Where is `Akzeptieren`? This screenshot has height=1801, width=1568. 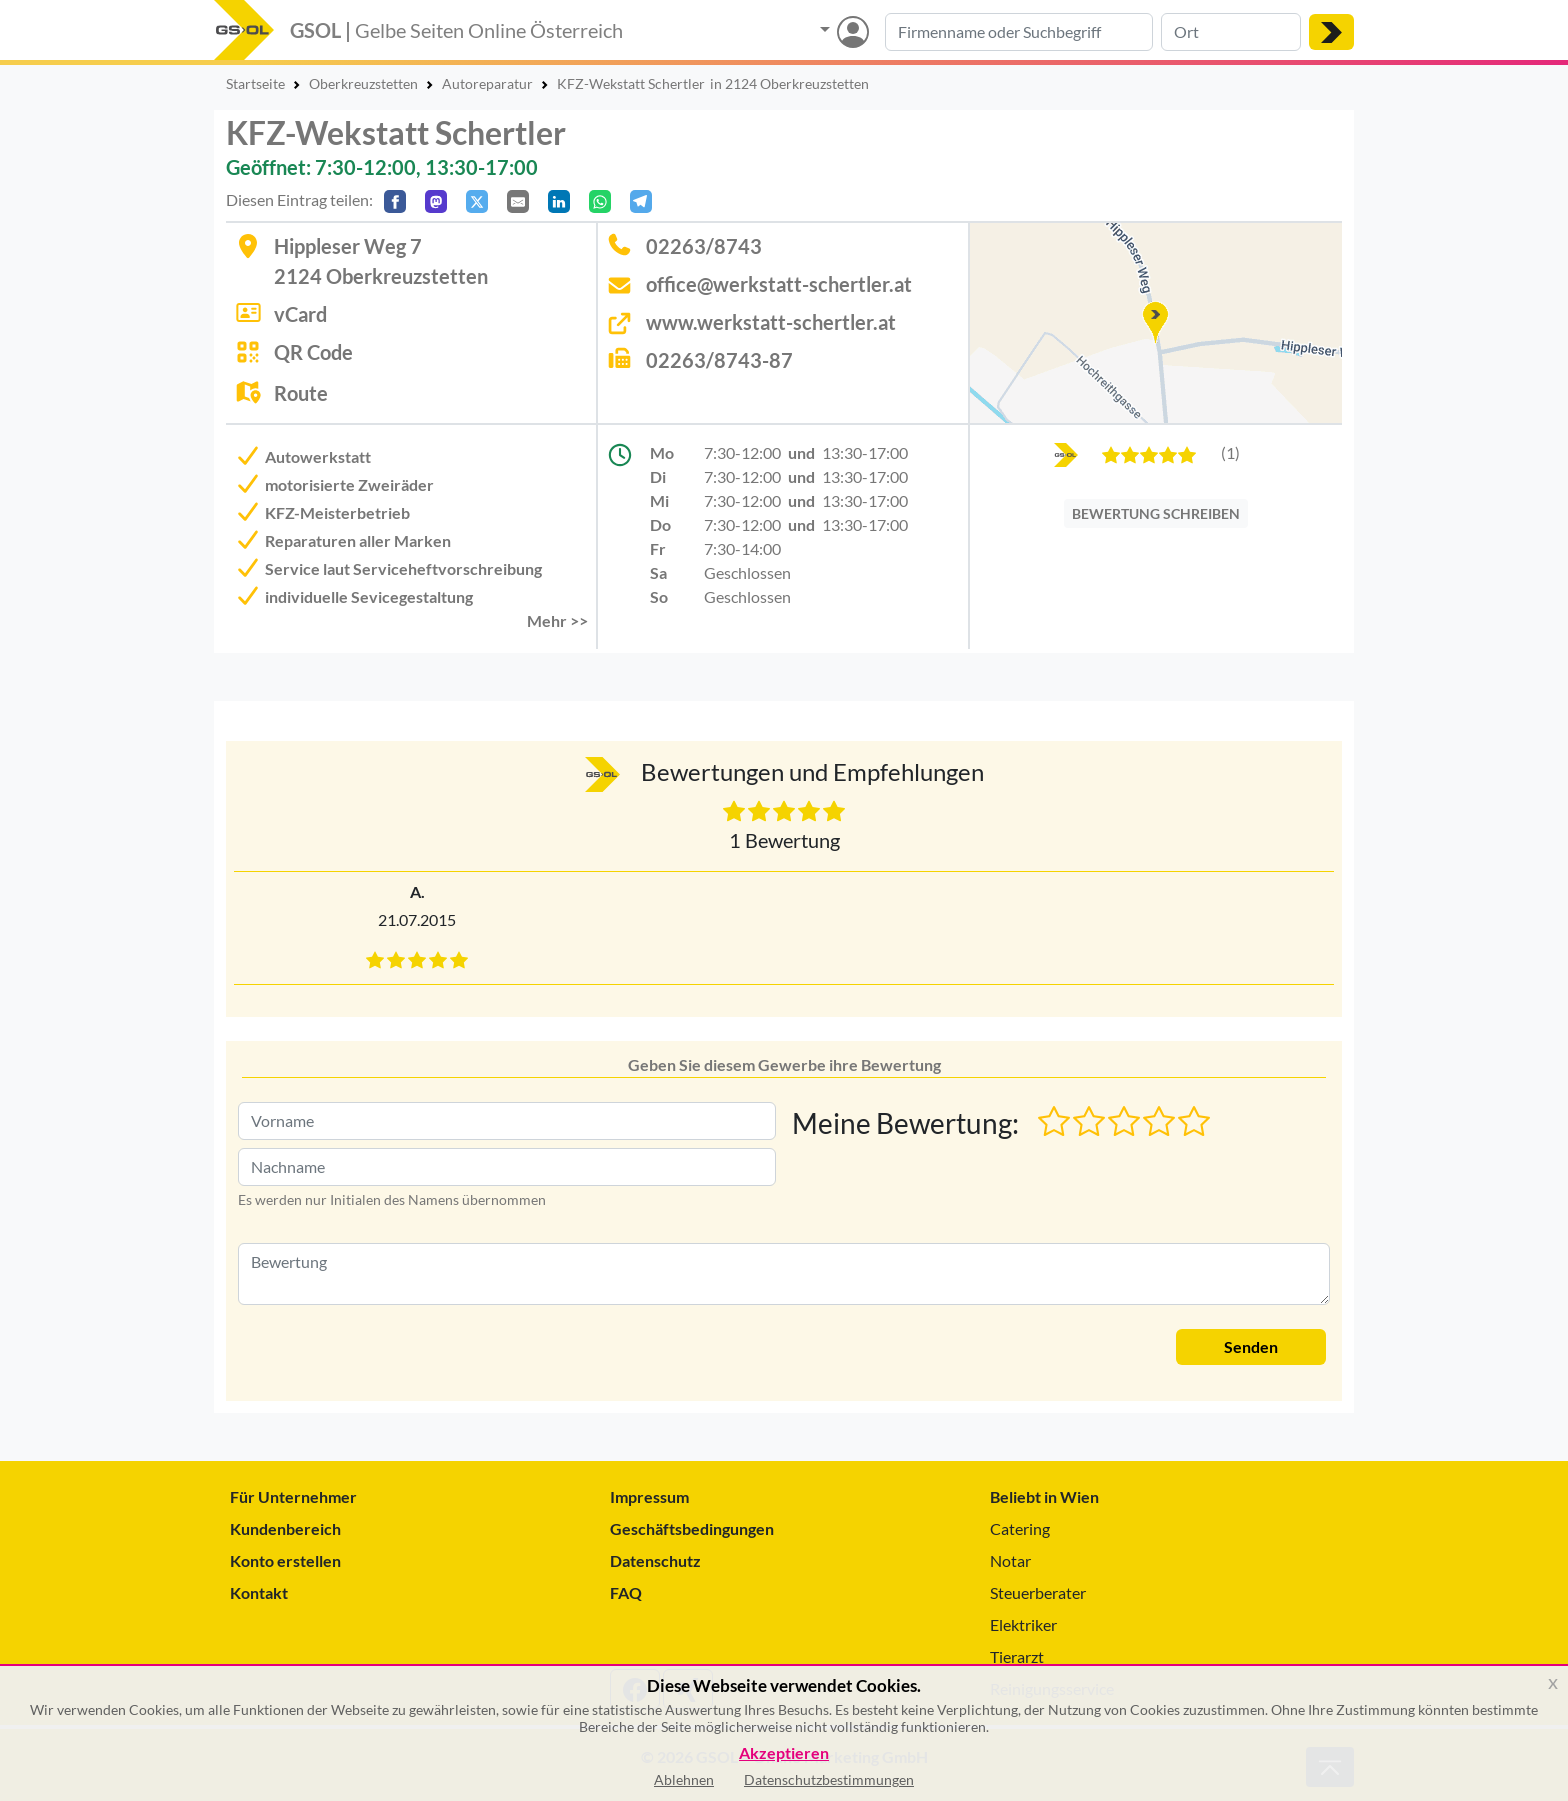 Akzeptieren is located at coordinates (784, 1753).